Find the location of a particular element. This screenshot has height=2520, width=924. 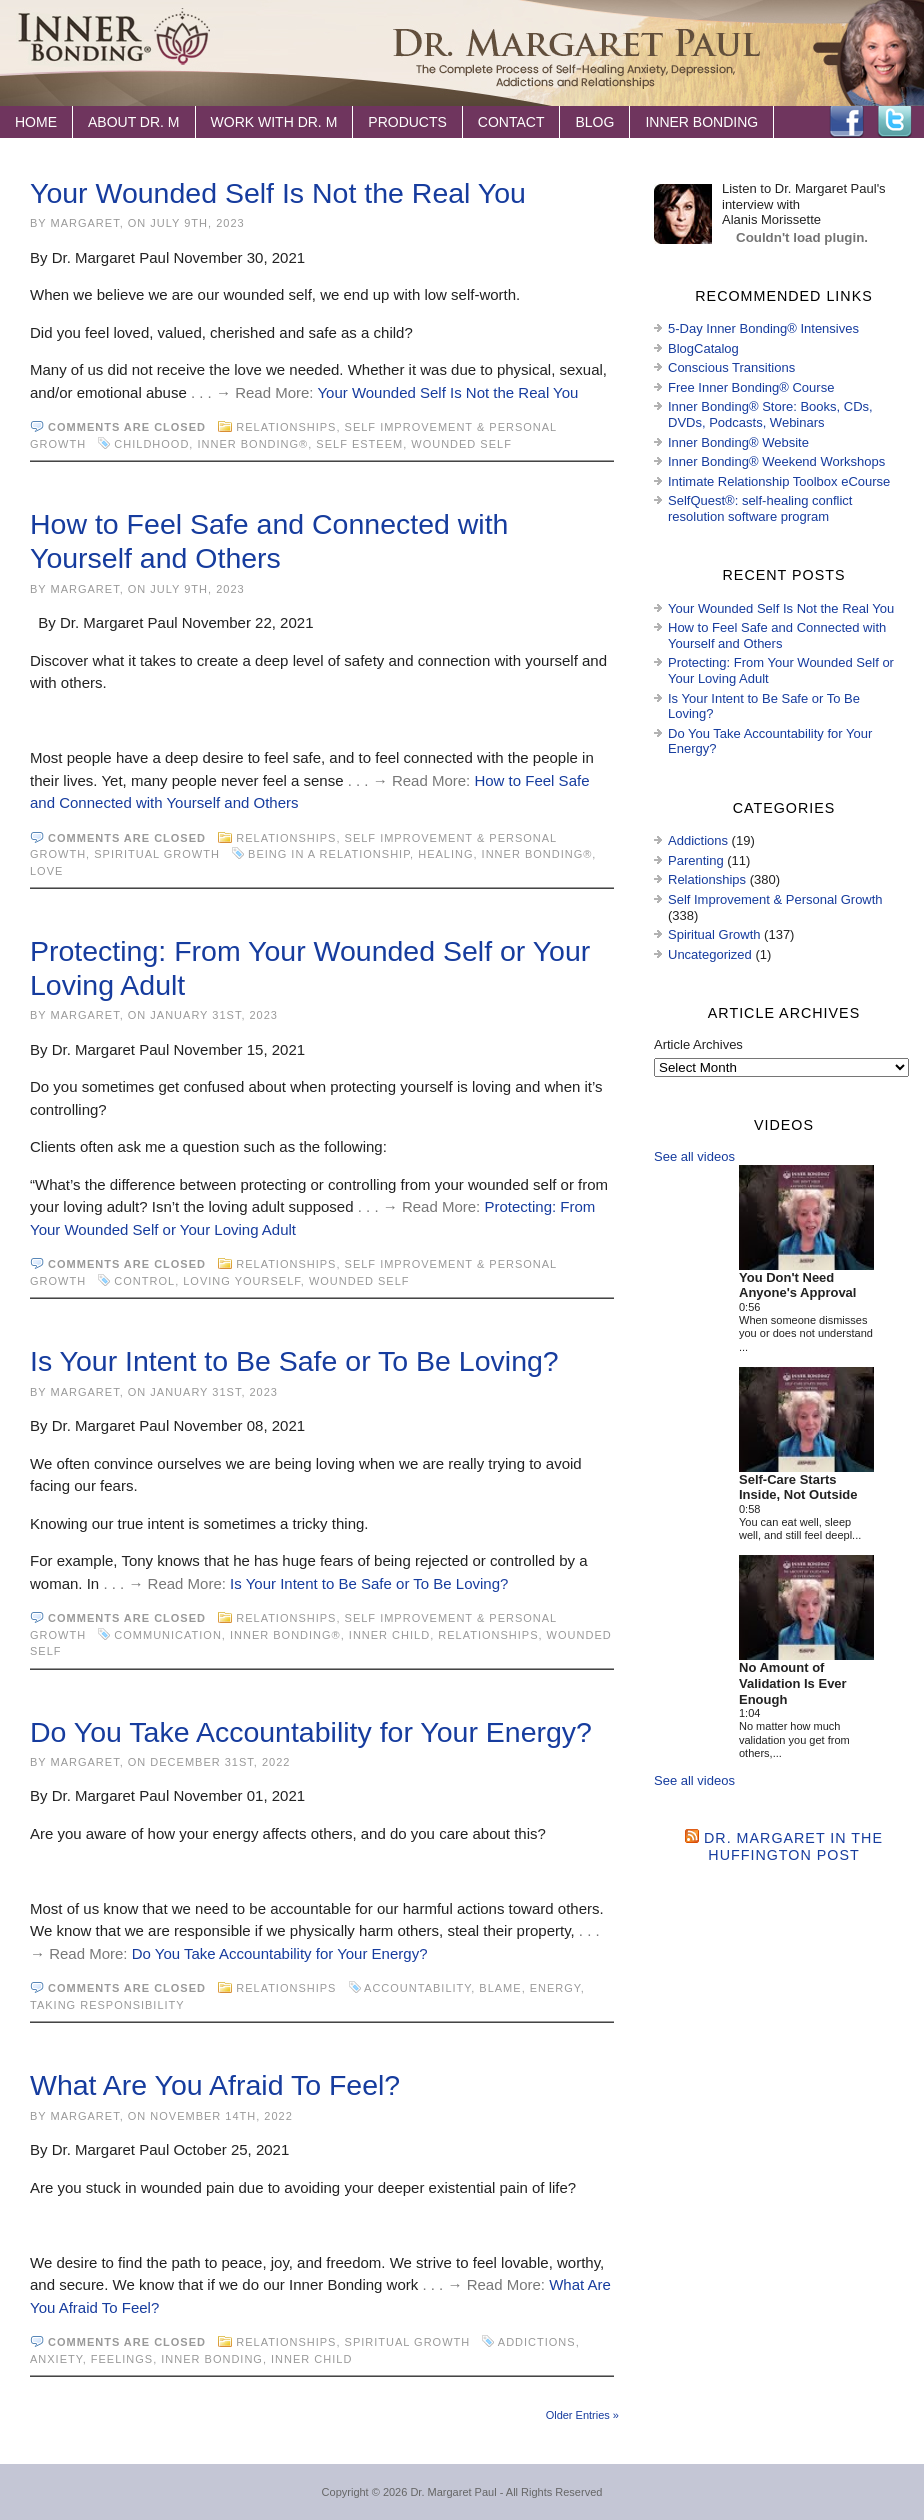

Self Improvement & Personal Growth is located at coordinates (775, 899).